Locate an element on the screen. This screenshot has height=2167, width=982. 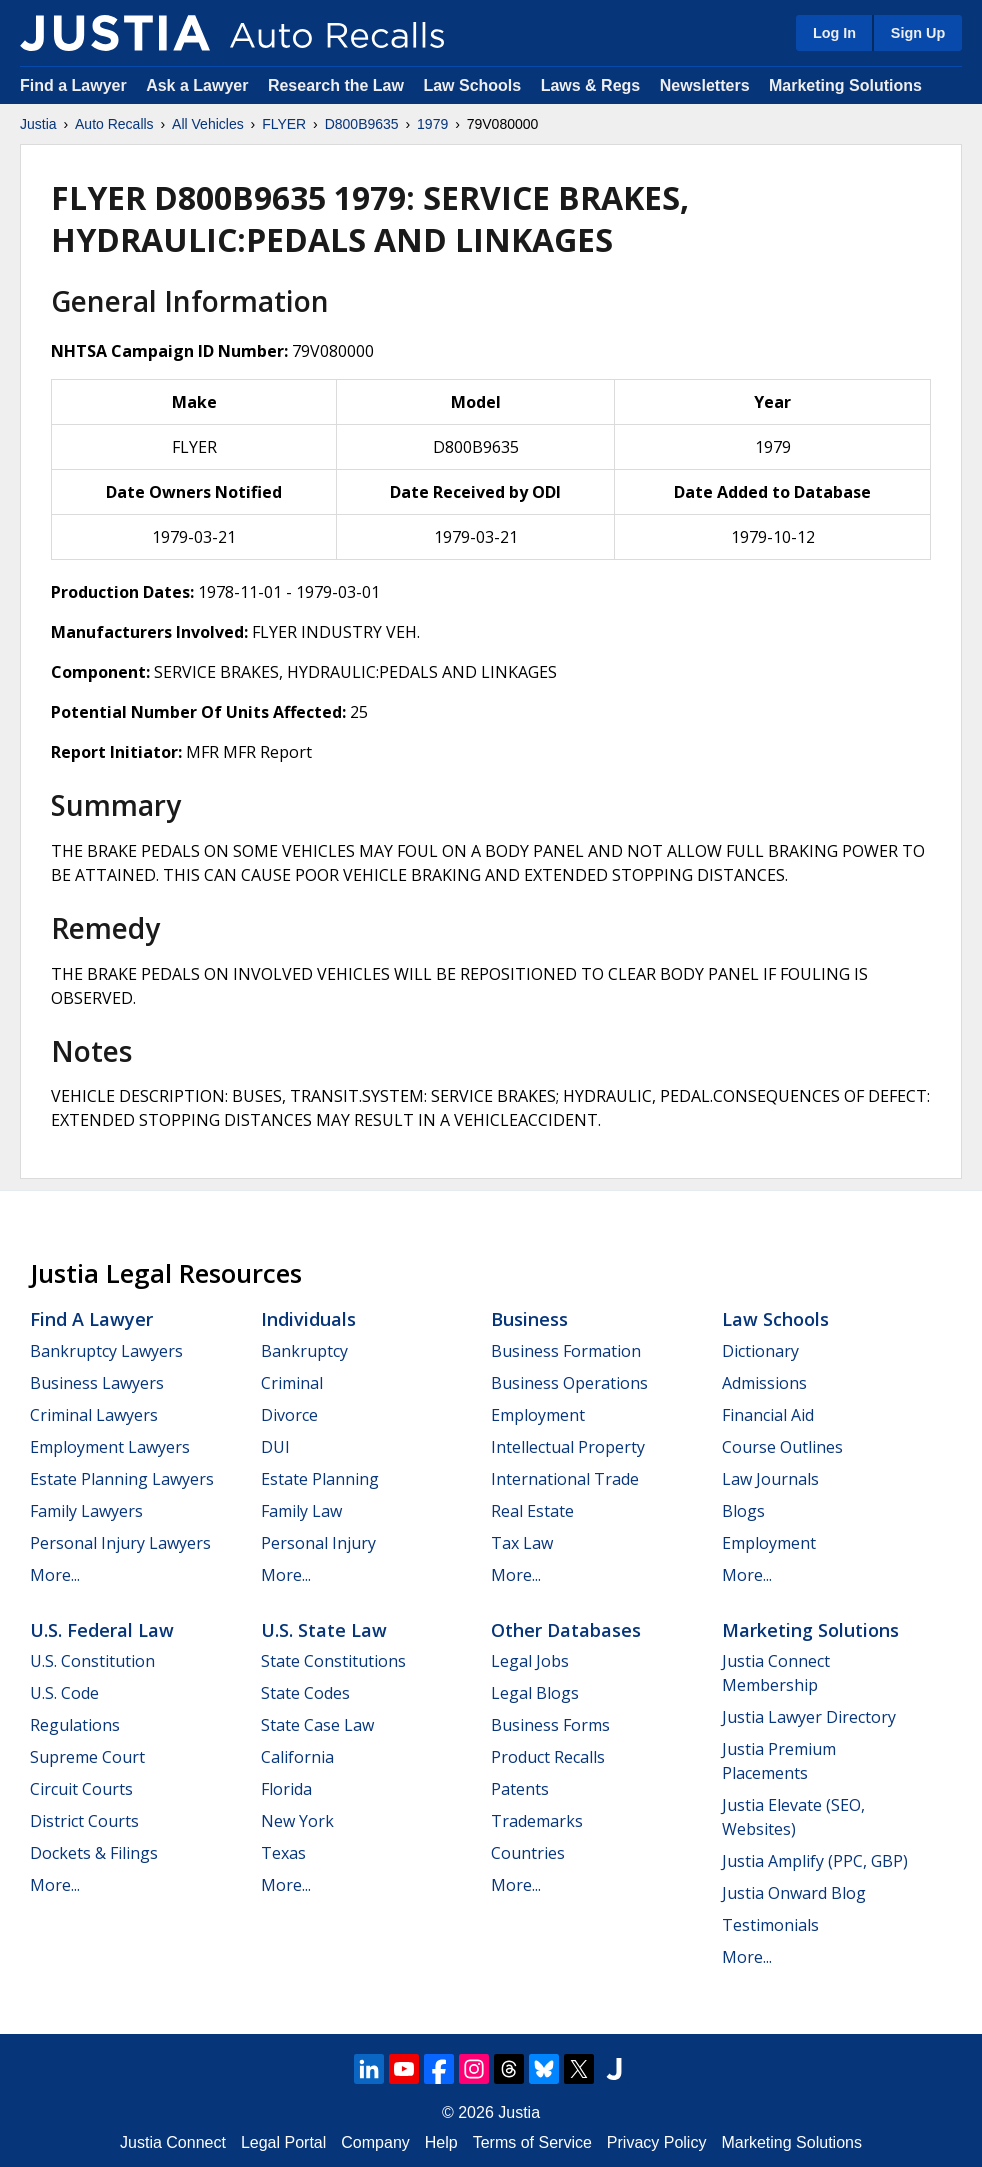
Dockets & Filings is located at coordinates (94, 1853).